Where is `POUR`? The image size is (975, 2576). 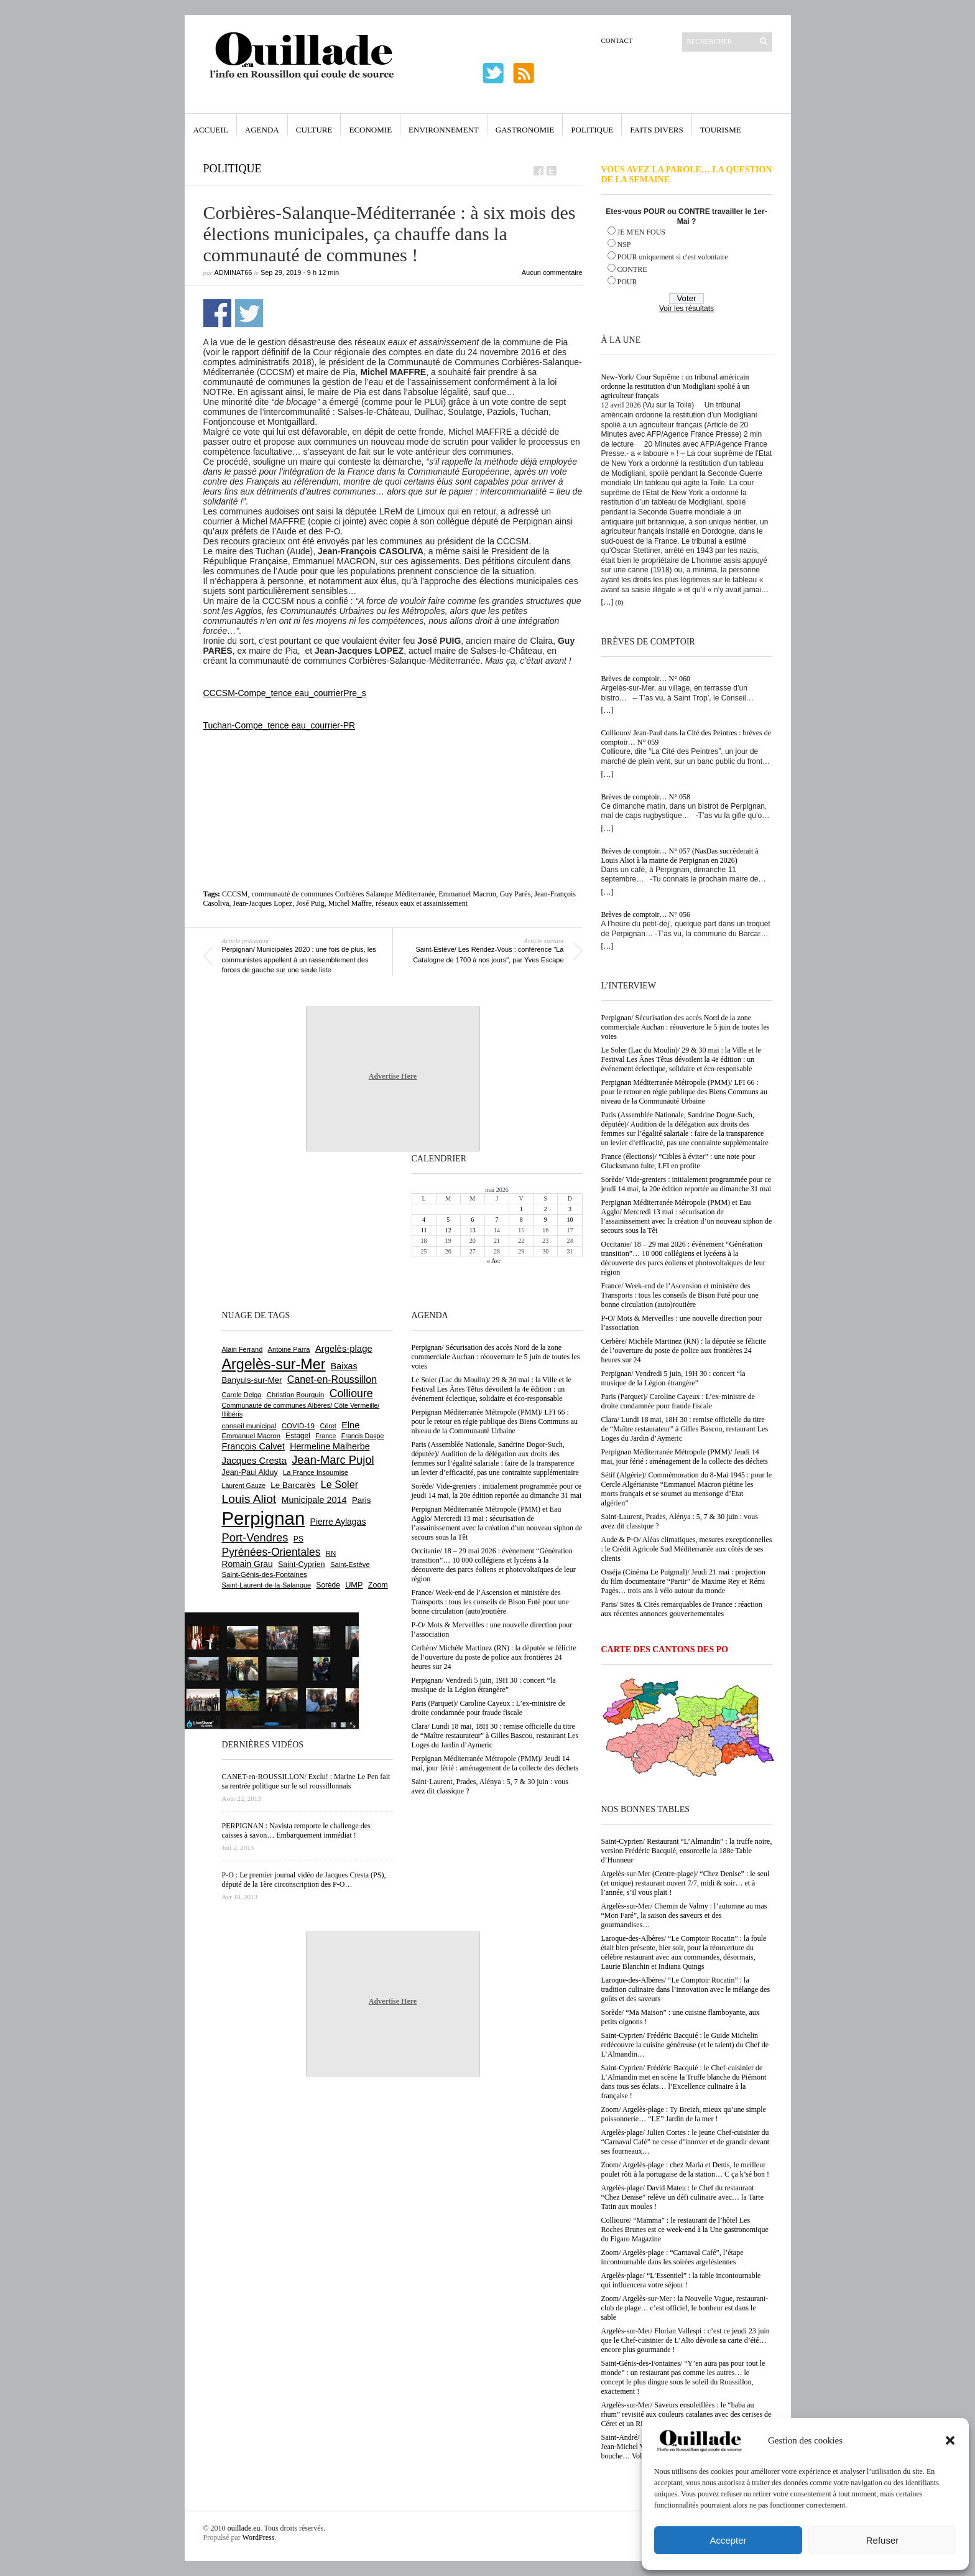
POUR is located at coordinates (627, 281).